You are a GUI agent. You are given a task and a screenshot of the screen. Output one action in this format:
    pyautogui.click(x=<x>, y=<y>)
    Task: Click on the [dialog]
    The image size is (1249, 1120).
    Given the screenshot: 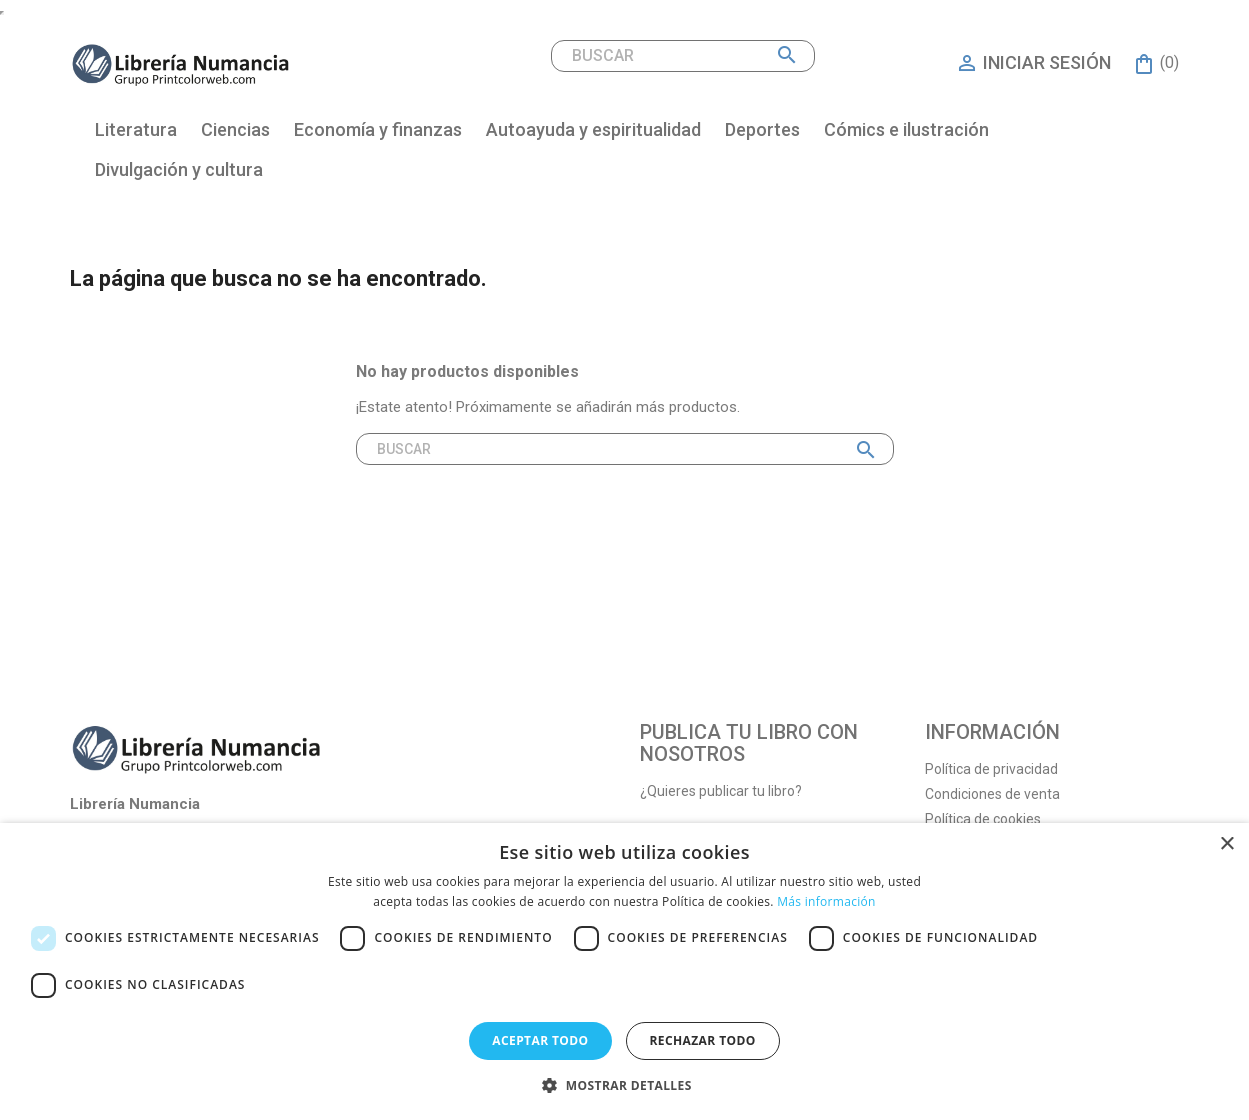 What is the action you would take?
    pyautogui.click(x=624, y=971)
    